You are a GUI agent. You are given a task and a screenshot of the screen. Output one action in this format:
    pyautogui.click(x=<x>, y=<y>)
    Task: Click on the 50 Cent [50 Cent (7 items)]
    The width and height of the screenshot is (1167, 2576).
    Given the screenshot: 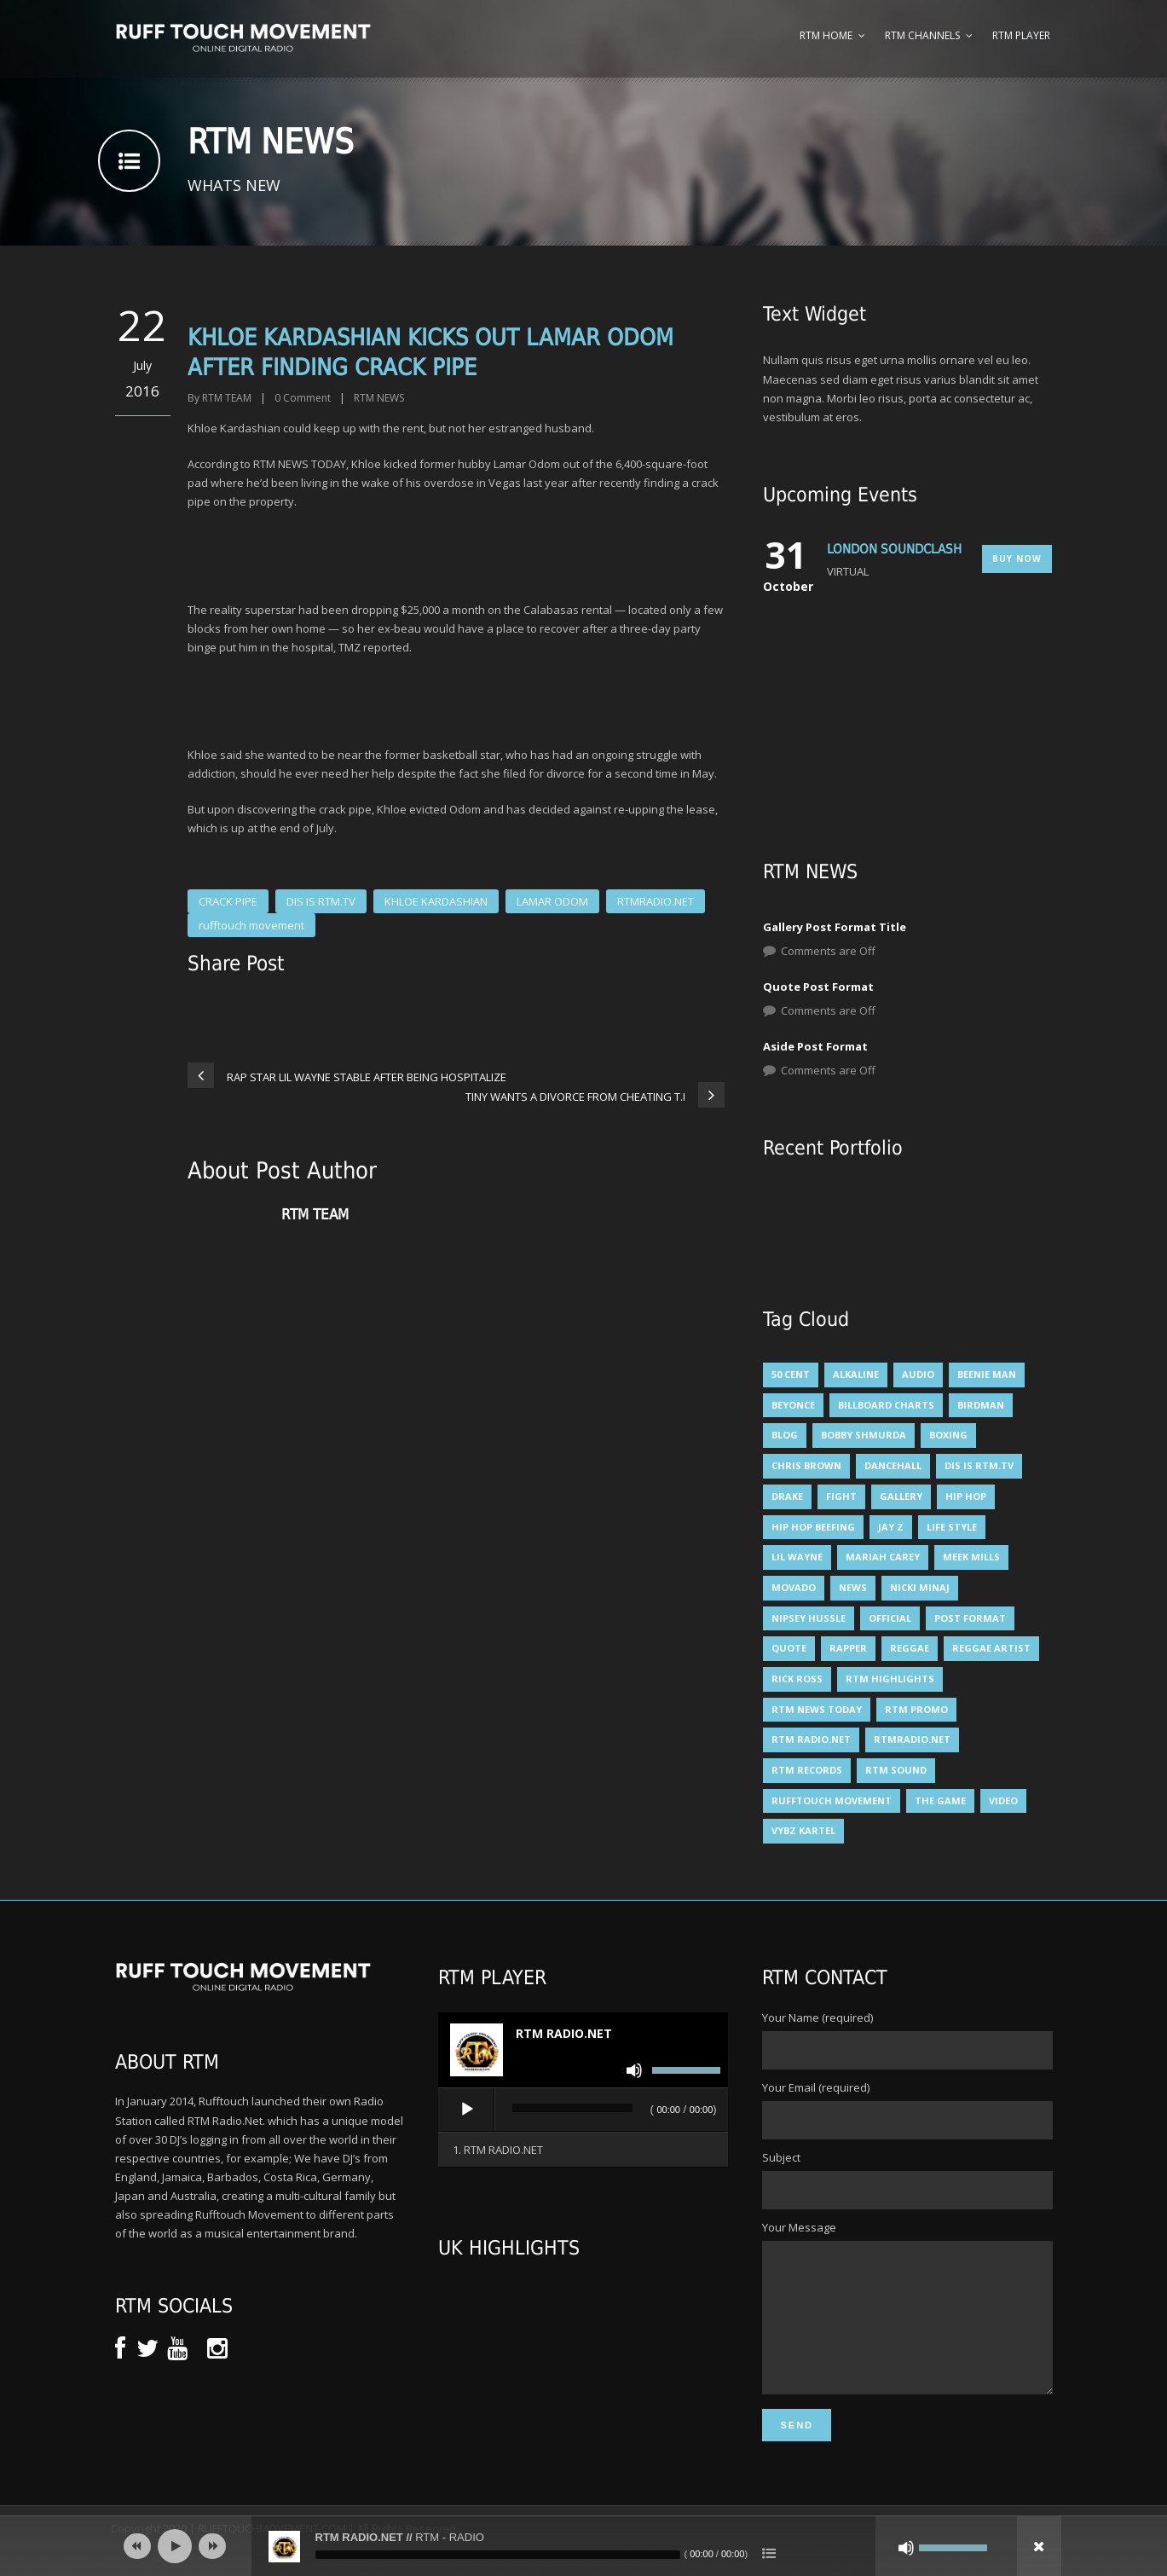 What is the action you would take?
    pyautogui.click(x=790, y=1374)
    